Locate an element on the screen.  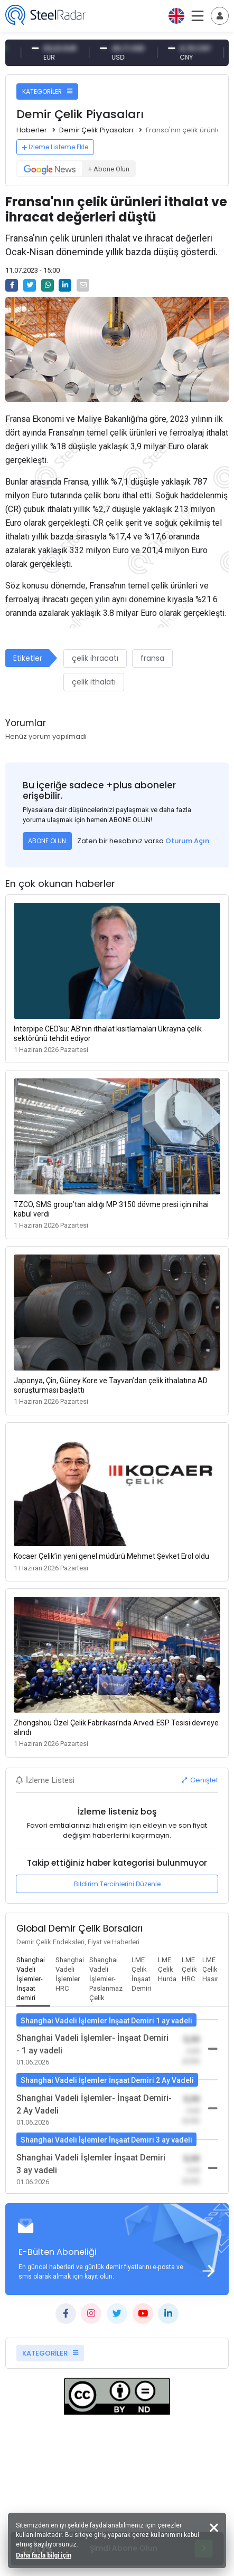
Daha fazla bilgi için is located at coordinates (43, 2555).